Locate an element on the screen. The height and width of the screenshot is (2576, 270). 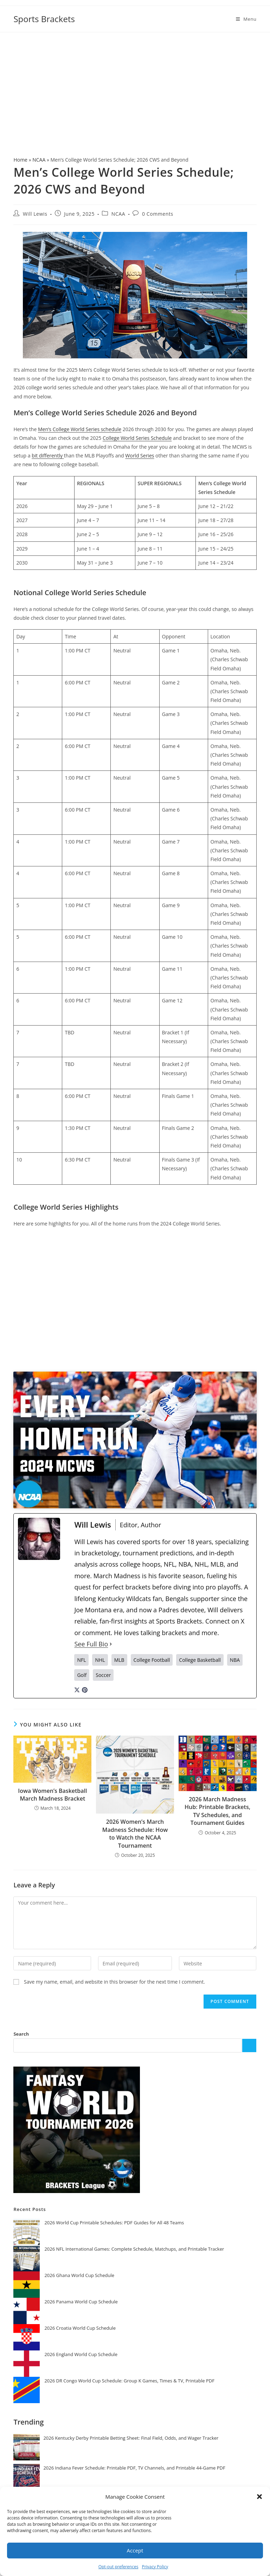
NCAA is located at coordinates (38, 159).